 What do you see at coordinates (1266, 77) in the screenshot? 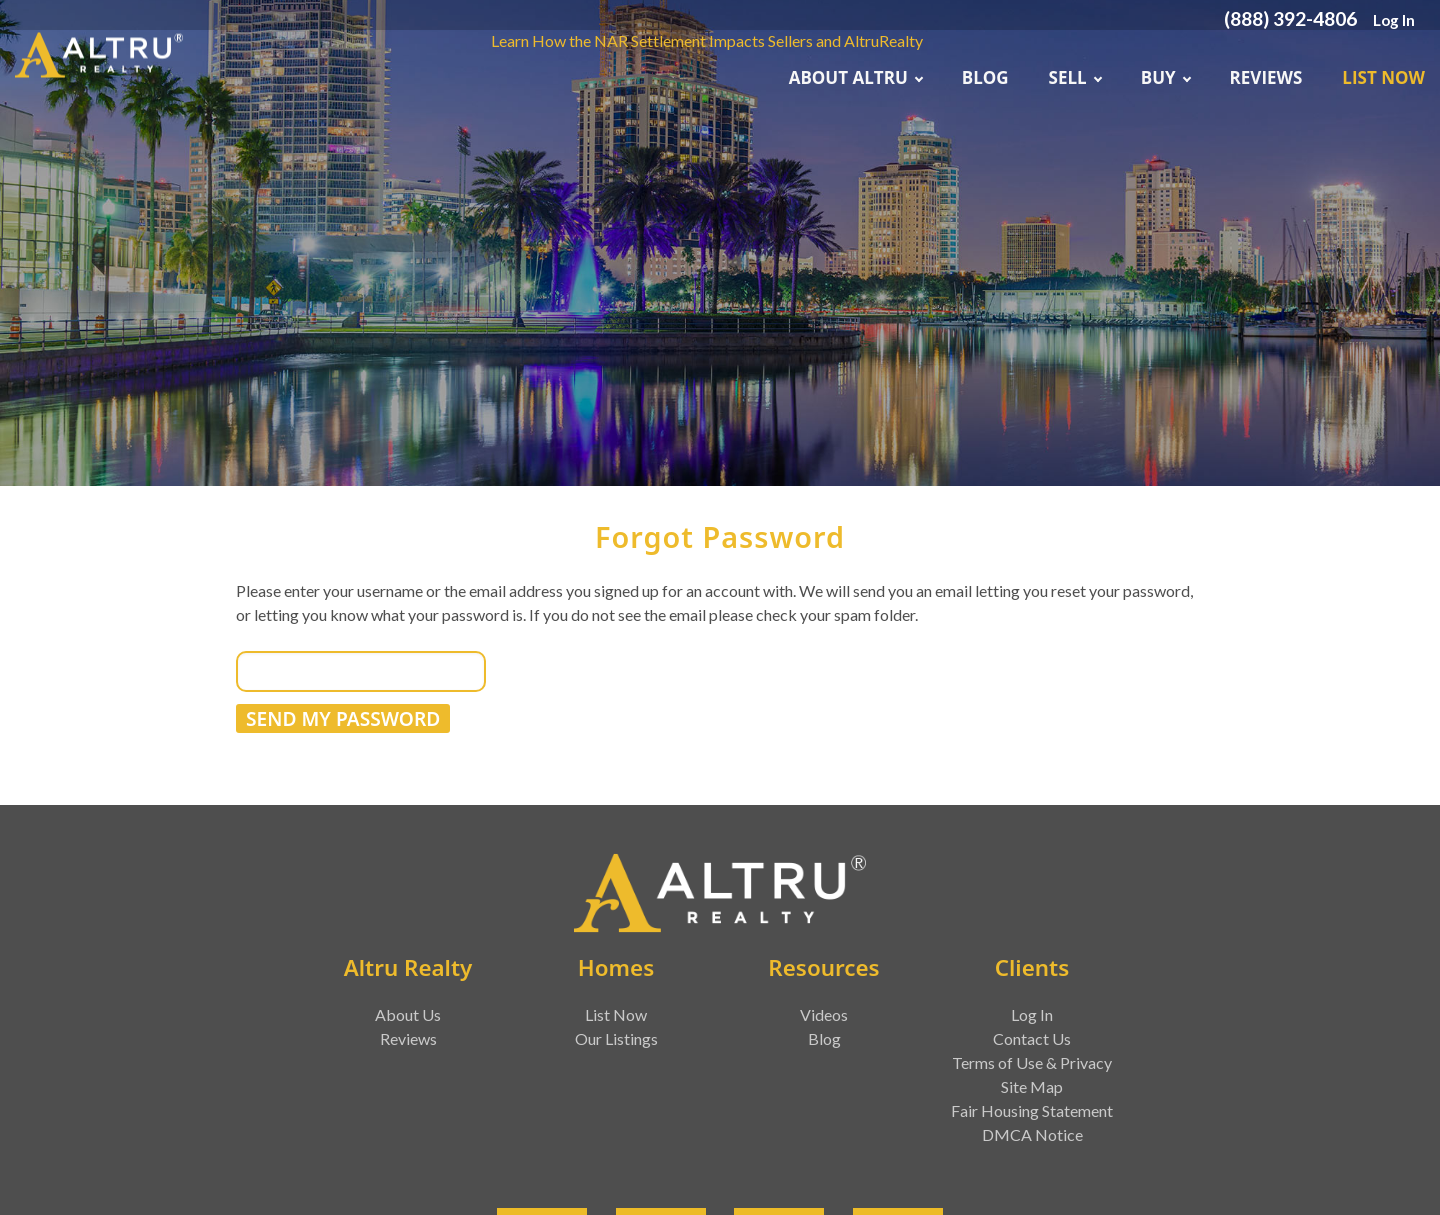
I see `Reviews` at bounding box center [1266, 77].